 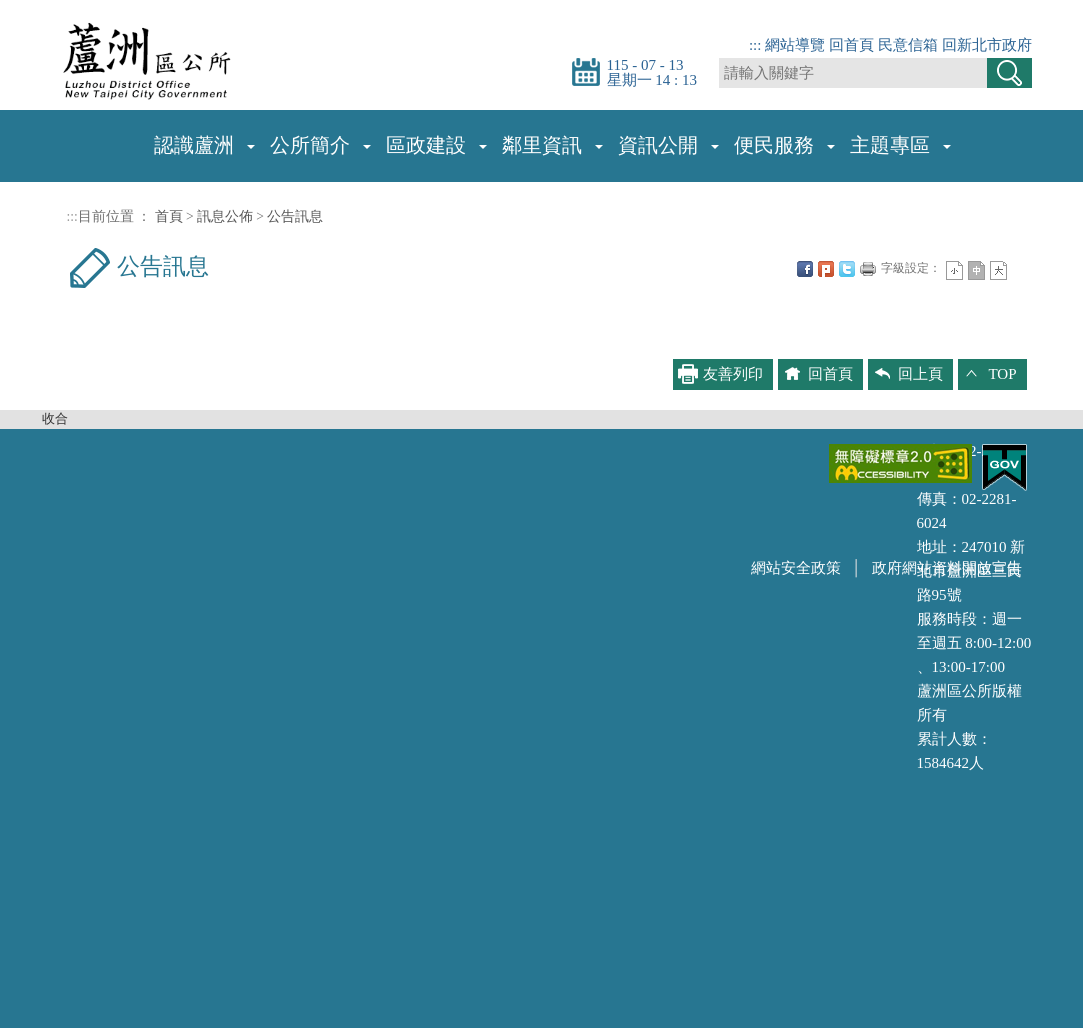 I want to click on 回首頁, so click(x=851, y=45).